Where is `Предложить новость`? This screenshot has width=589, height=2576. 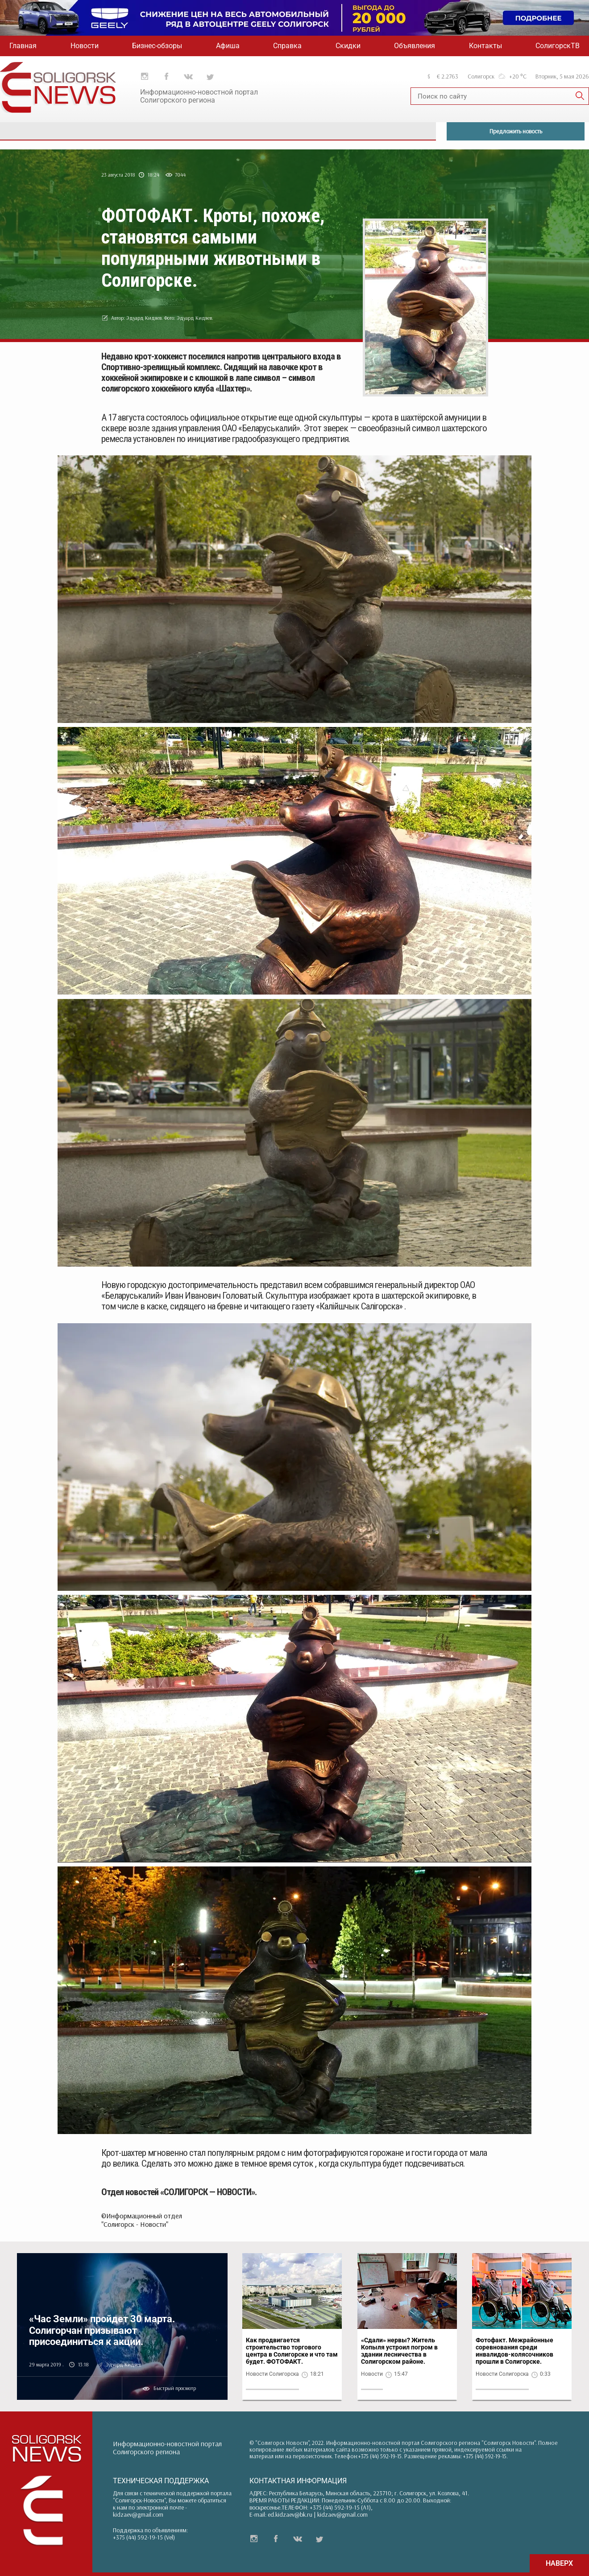 Предложить новость is located at coordinates (515, 131).